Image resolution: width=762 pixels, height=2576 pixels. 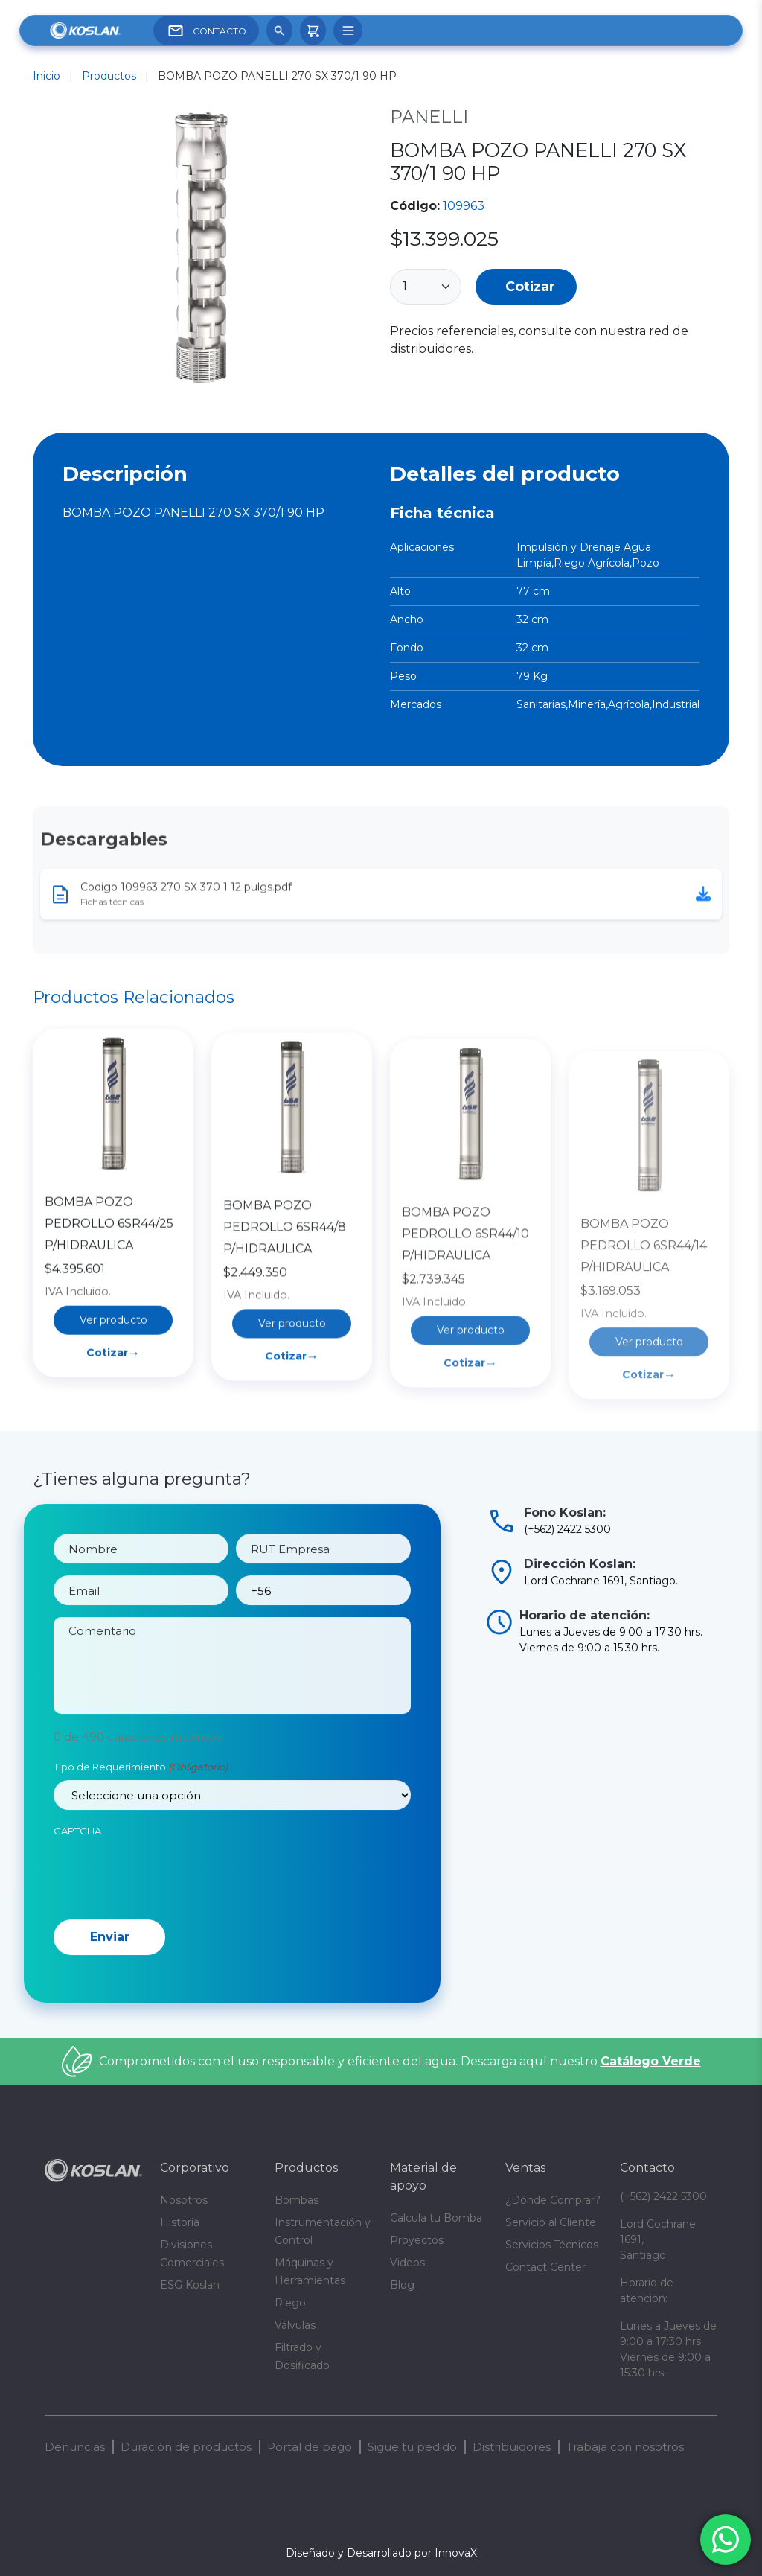 I want to click on Tipo de Requerimiento, so click(x=141, y=1801).